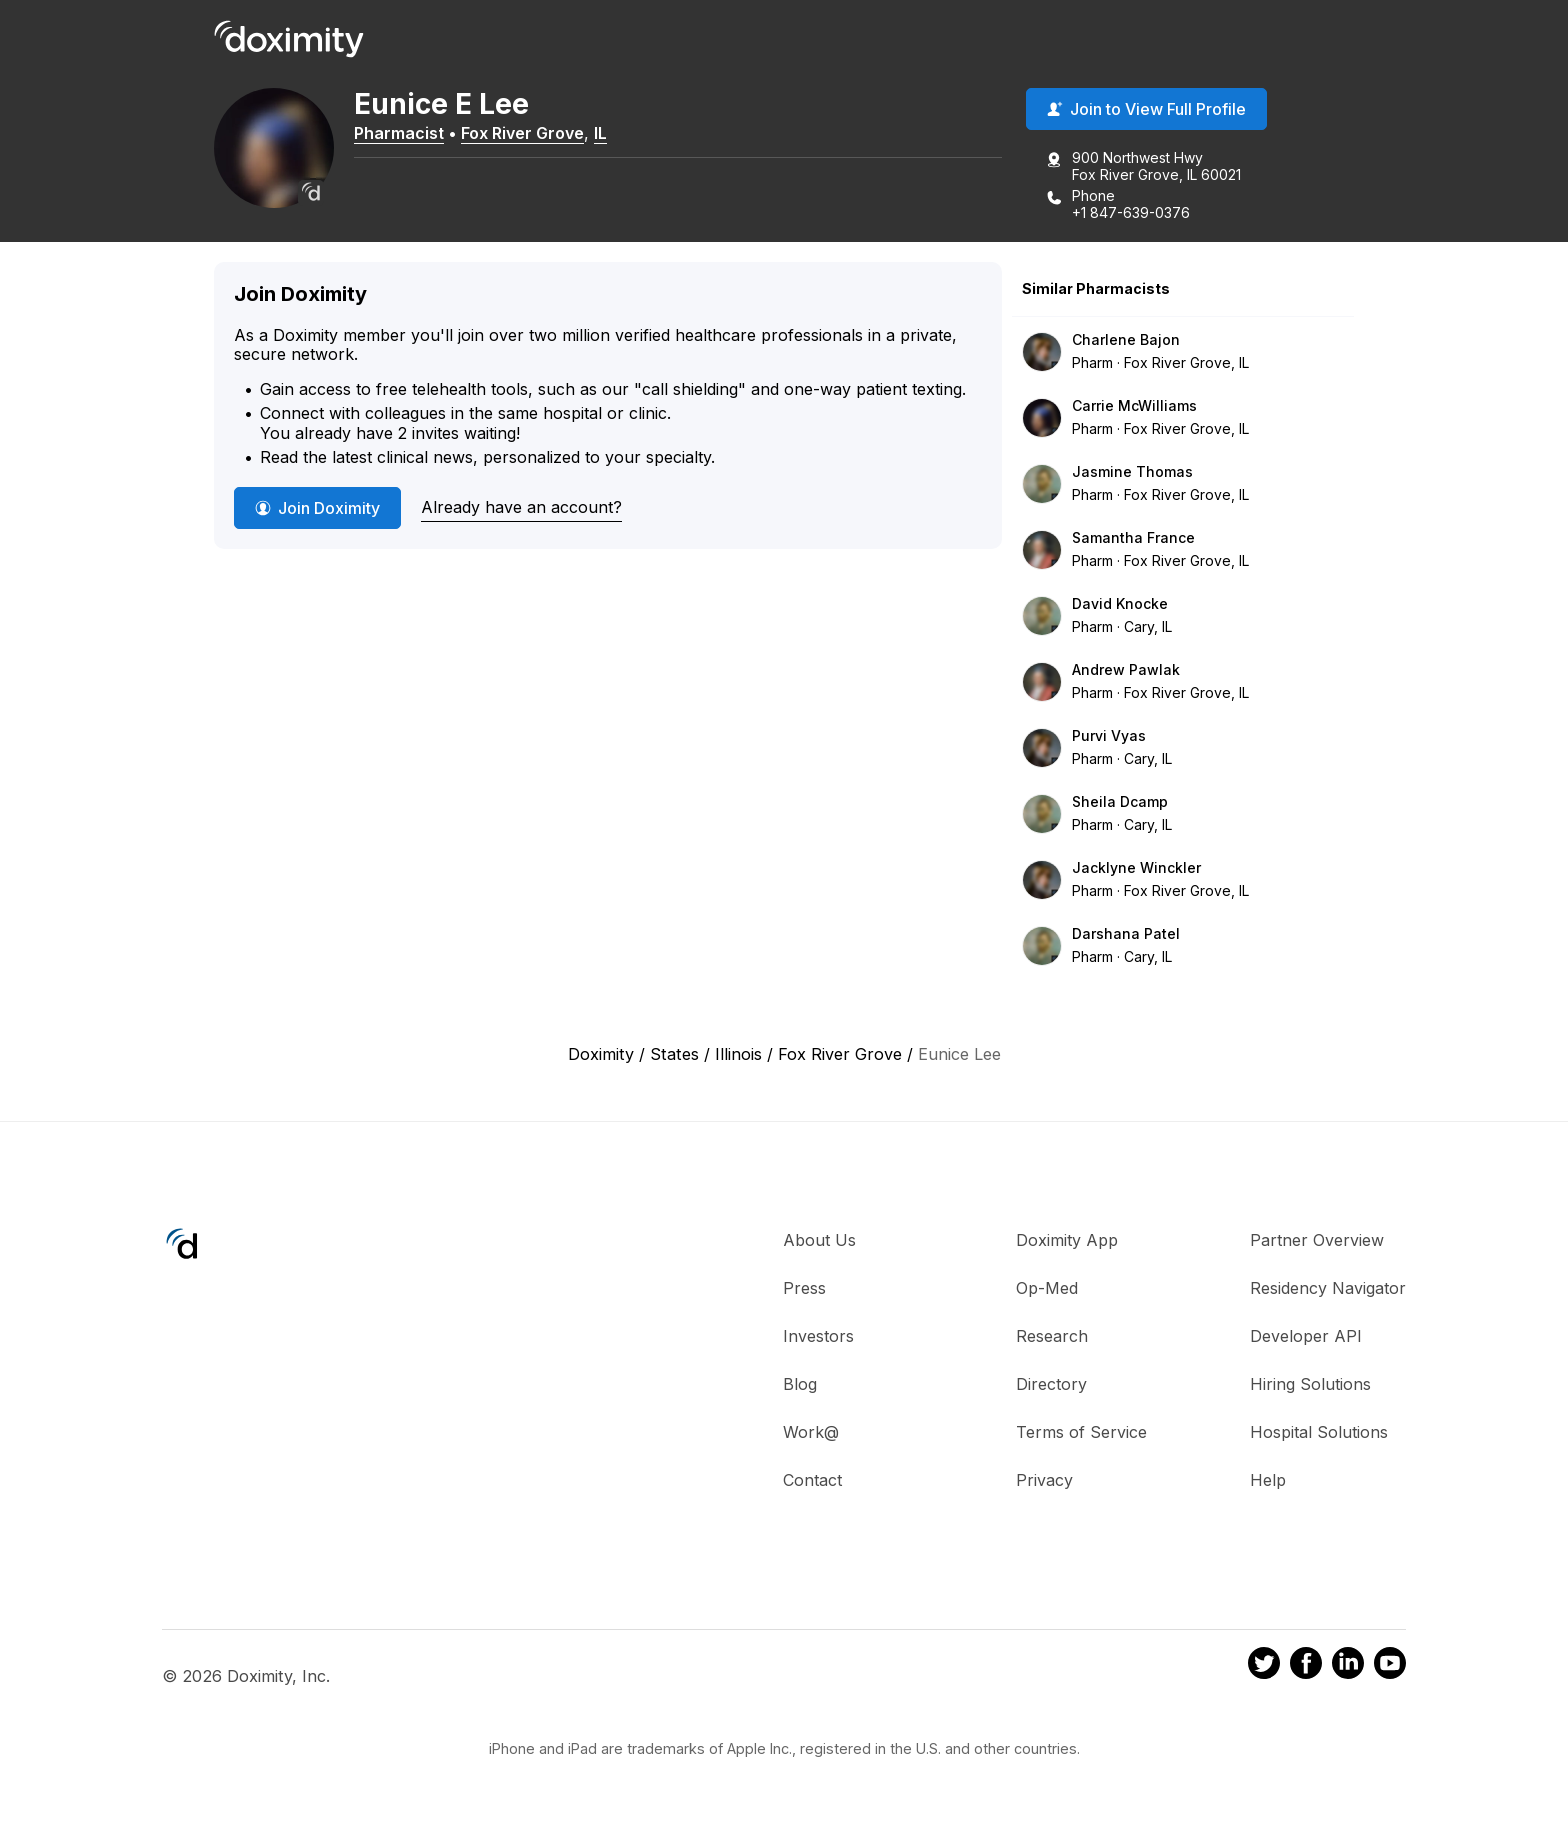 This screenshot has width=1568, height=1840. Describe the element at coordinates (1044, 1480) in the screenshot. I see `Privacy` at that location.